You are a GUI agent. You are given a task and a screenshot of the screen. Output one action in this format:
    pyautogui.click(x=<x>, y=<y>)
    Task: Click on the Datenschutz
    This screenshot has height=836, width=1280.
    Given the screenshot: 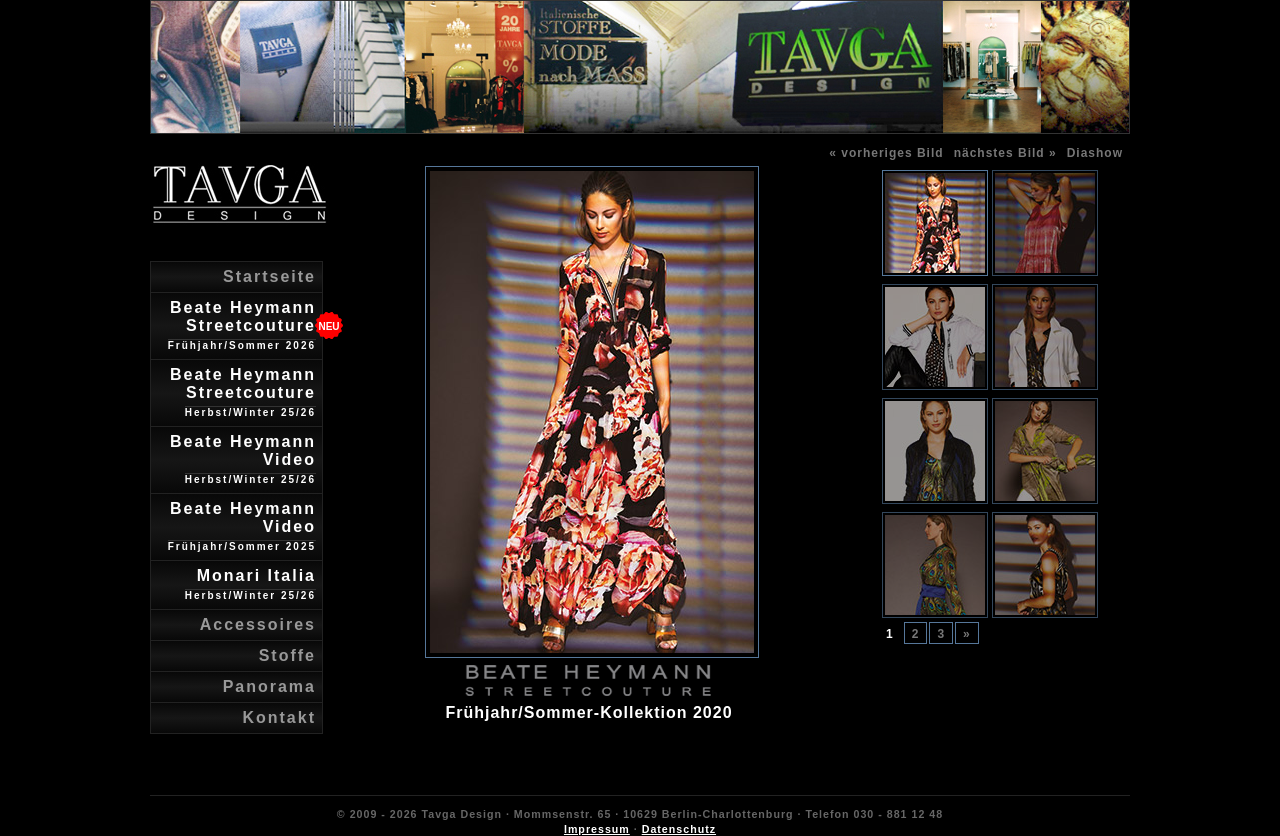 What is the action you would take?
    pyautogui.click(x=679, y=829)
    